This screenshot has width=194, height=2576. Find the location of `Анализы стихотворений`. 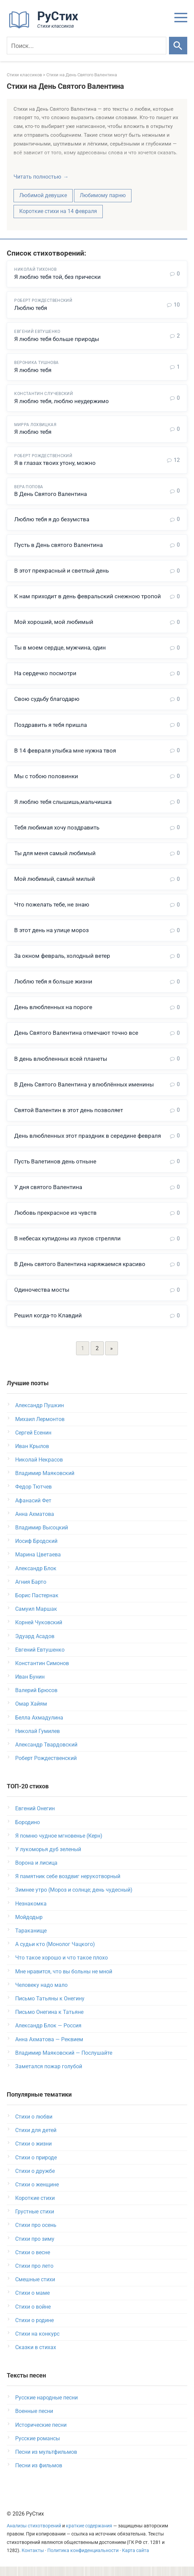

Анализы стихотворений is located at coordinates (34, 2535).